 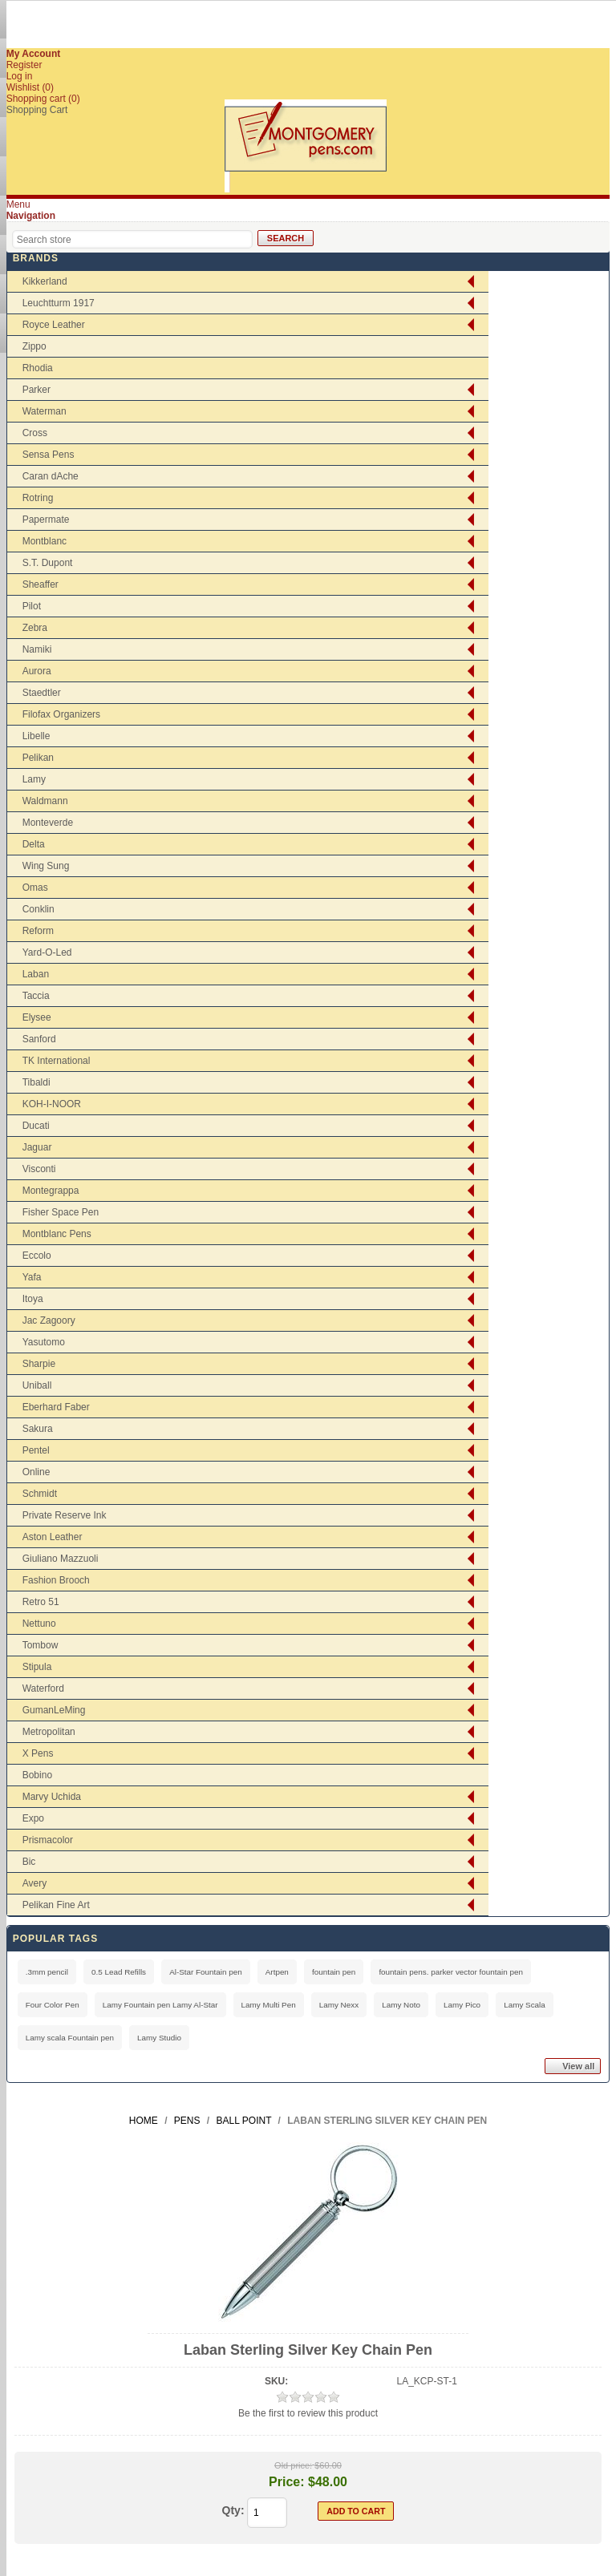 What do you see at coordinates (401, 2004) in the screenshot?
I see `Lamy Noto` at bounding box center [401, 2004].